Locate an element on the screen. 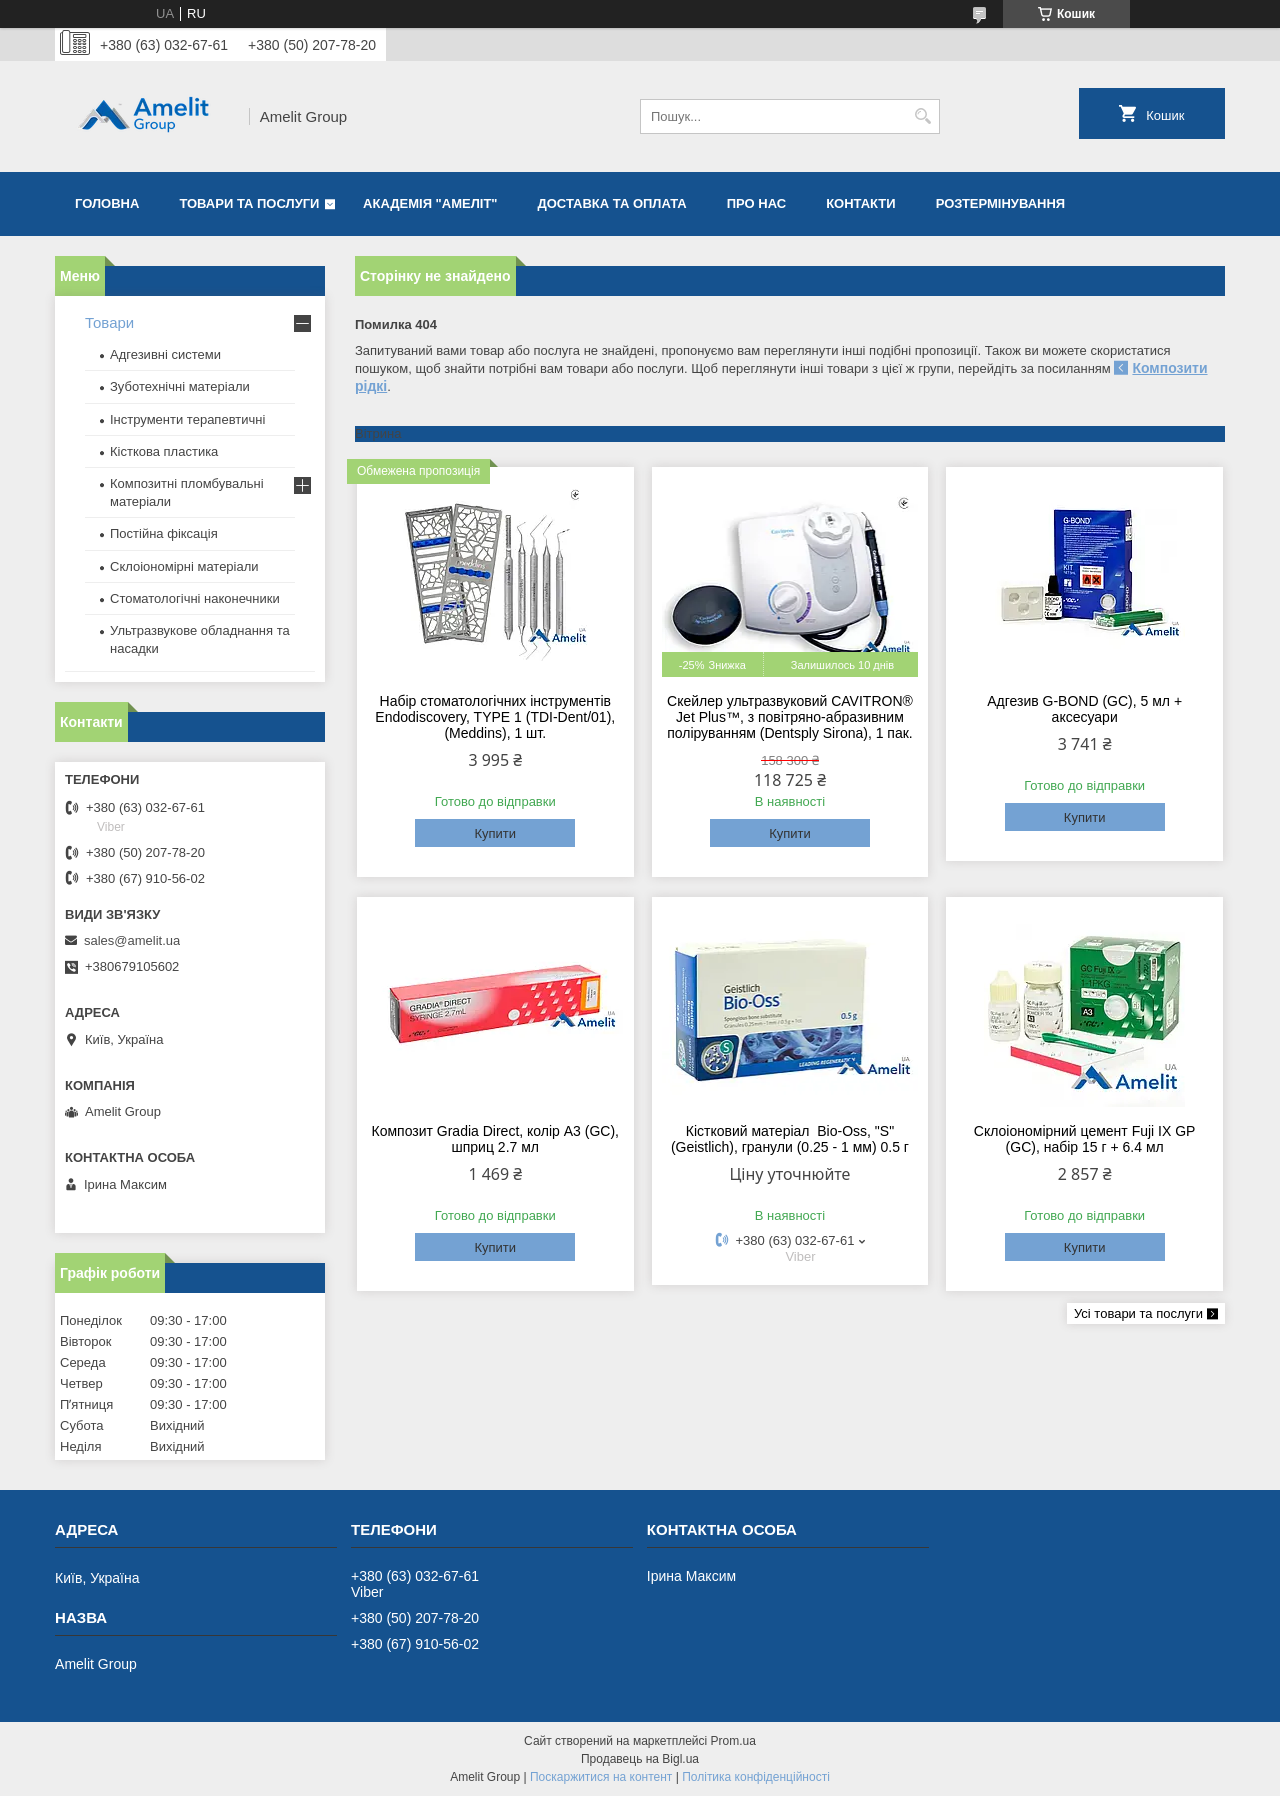 The width and height of the screenshot is (1280, 1796). Політика конфіденційності is located at coordinates (756, 1777).